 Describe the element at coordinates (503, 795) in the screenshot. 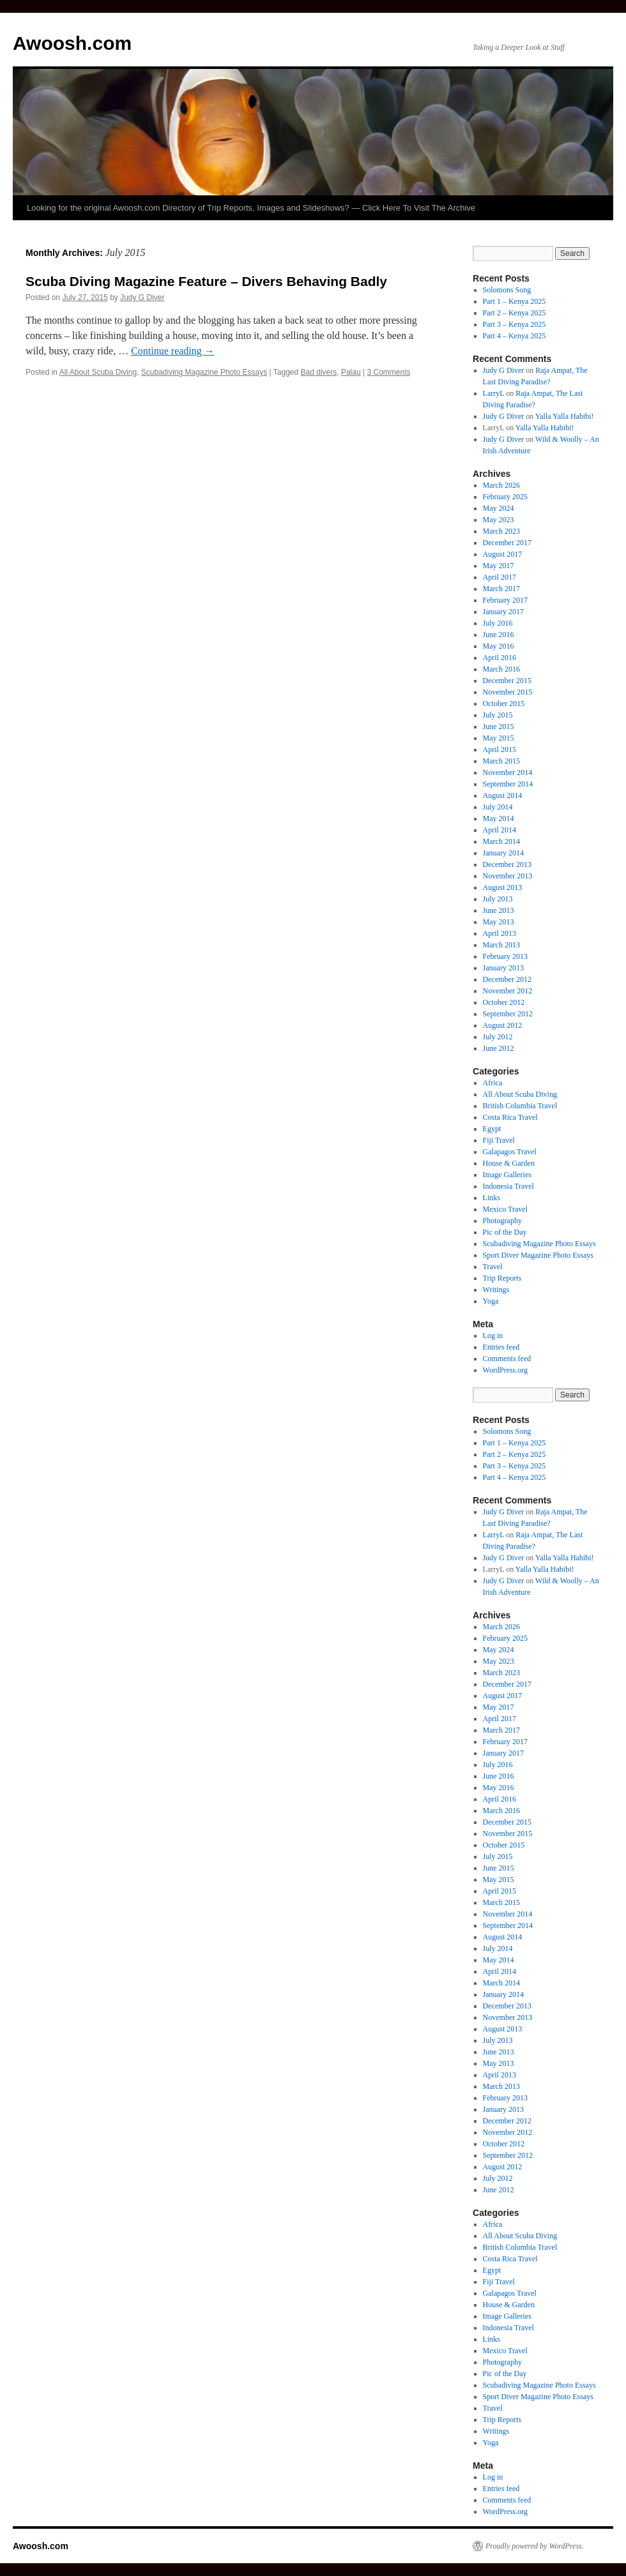

I see `August 2014` at that location.